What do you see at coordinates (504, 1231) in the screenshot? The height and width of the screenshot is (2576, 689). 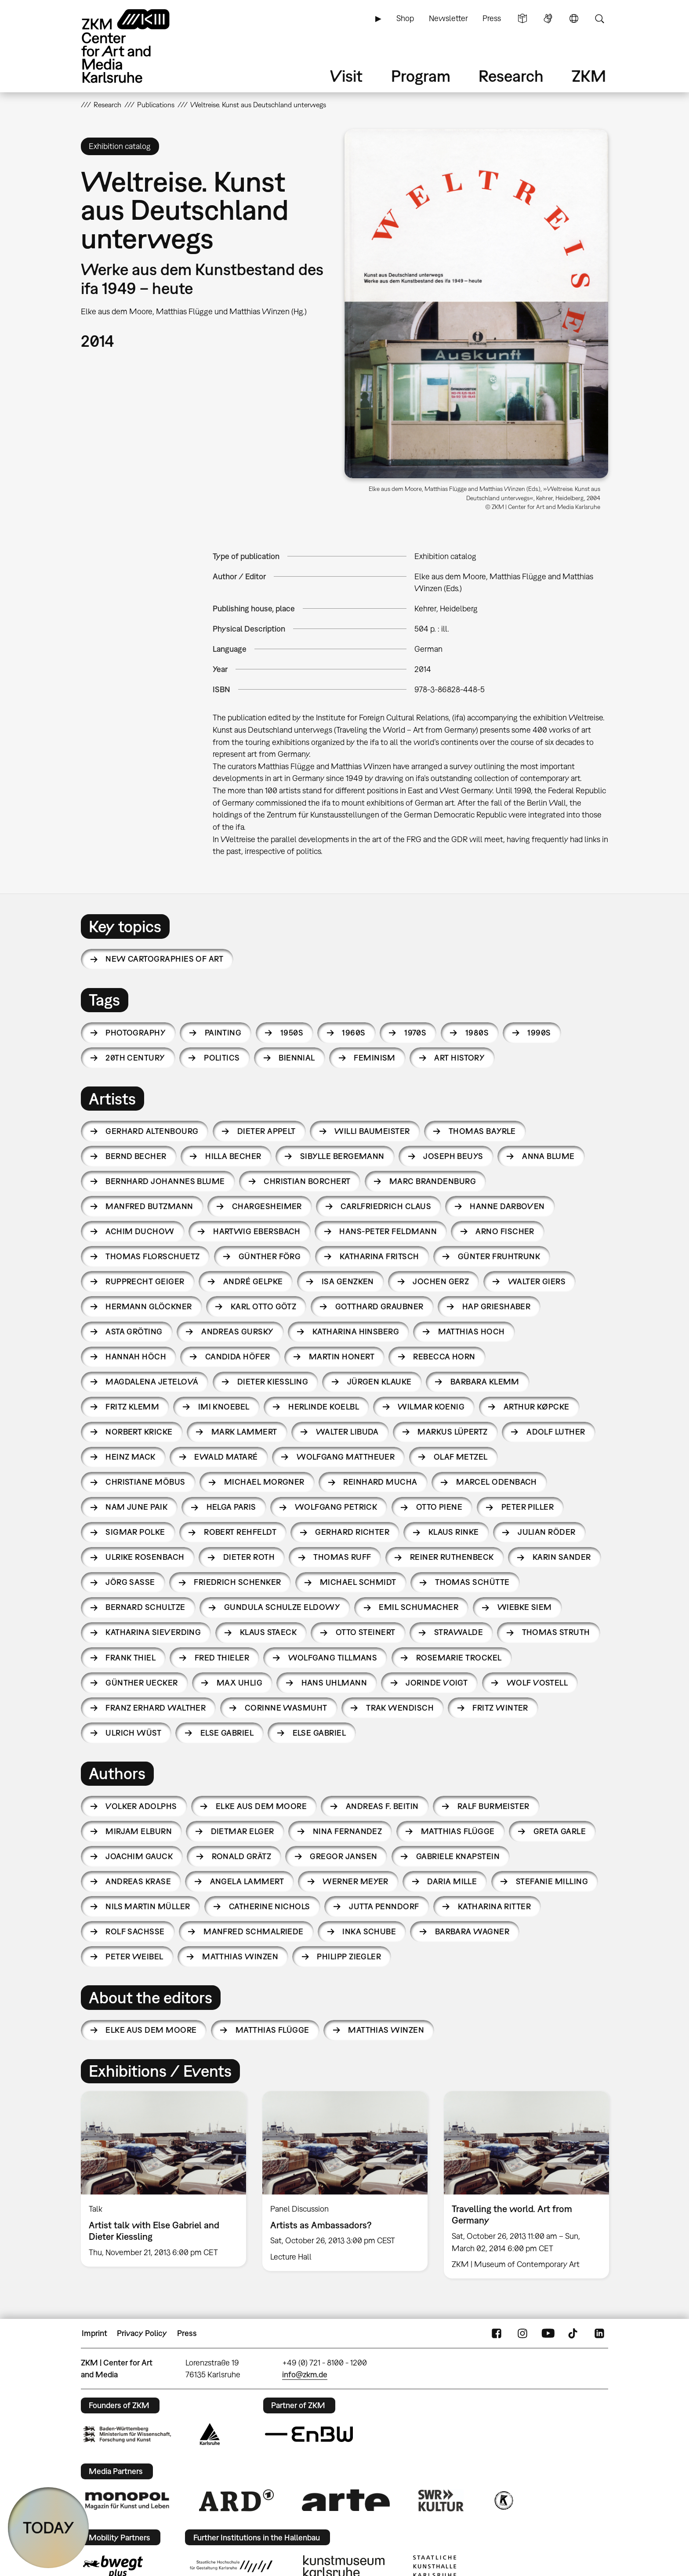 I see `Arno Fischer` at bounding box center [504, 1231].